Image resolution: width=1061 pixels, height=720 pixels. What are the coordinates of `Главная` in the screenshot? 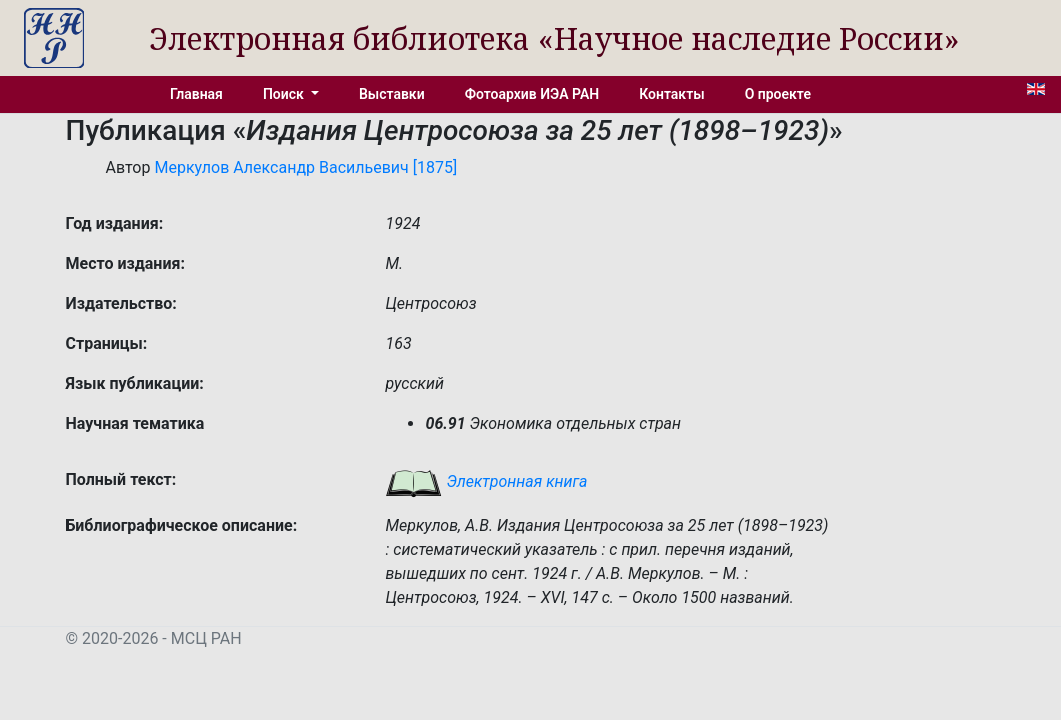 It's located at (196, 94).